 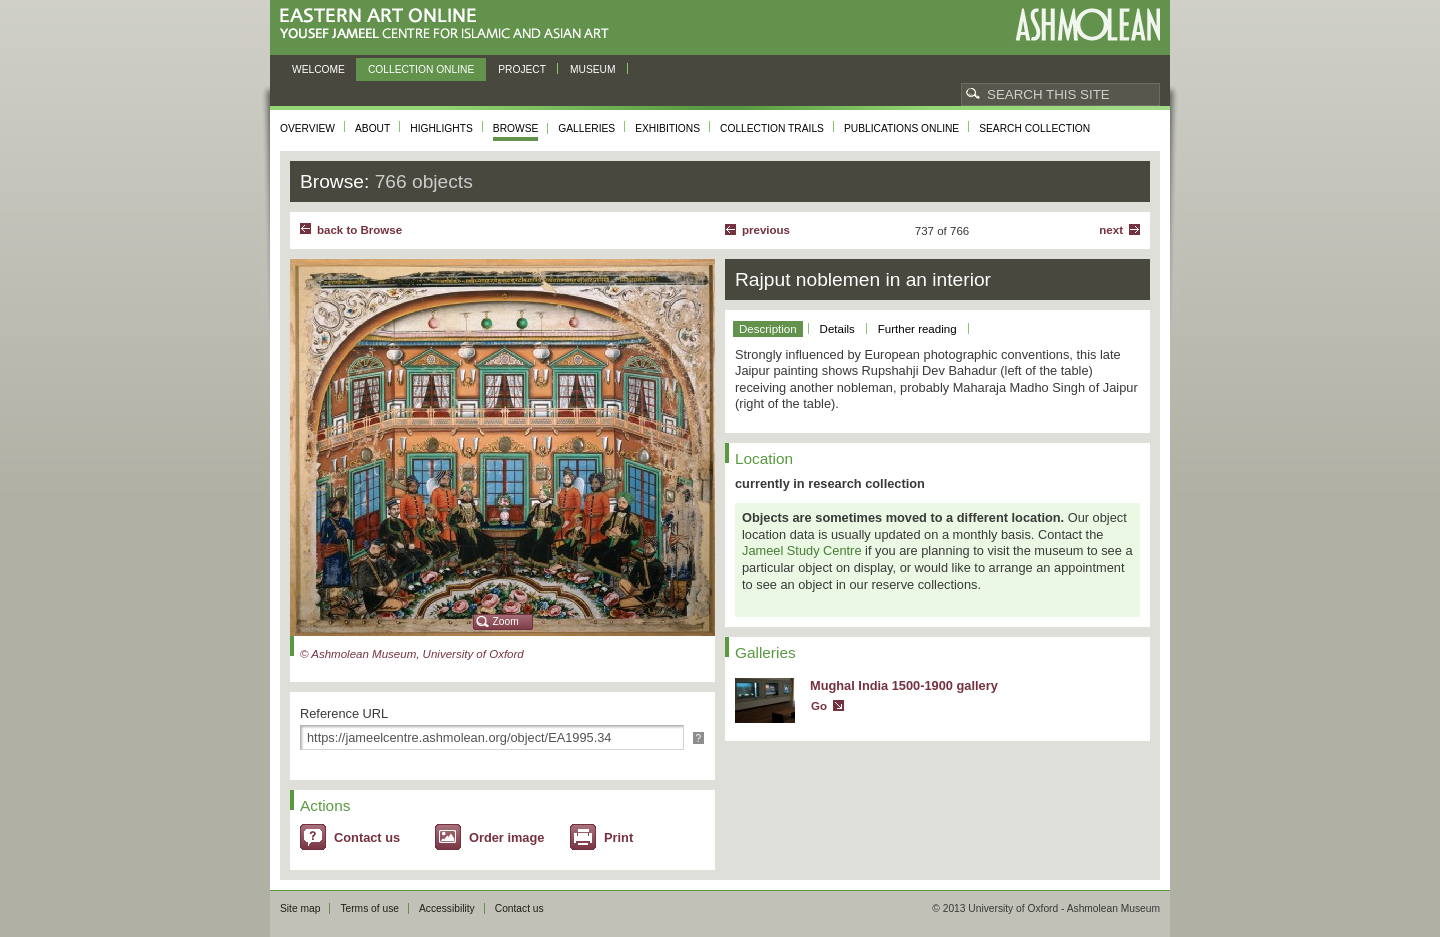 What do you see at coordinates (369, 908) in the screenshot?
I see `Terms of use` at bounding box center [369, 908].